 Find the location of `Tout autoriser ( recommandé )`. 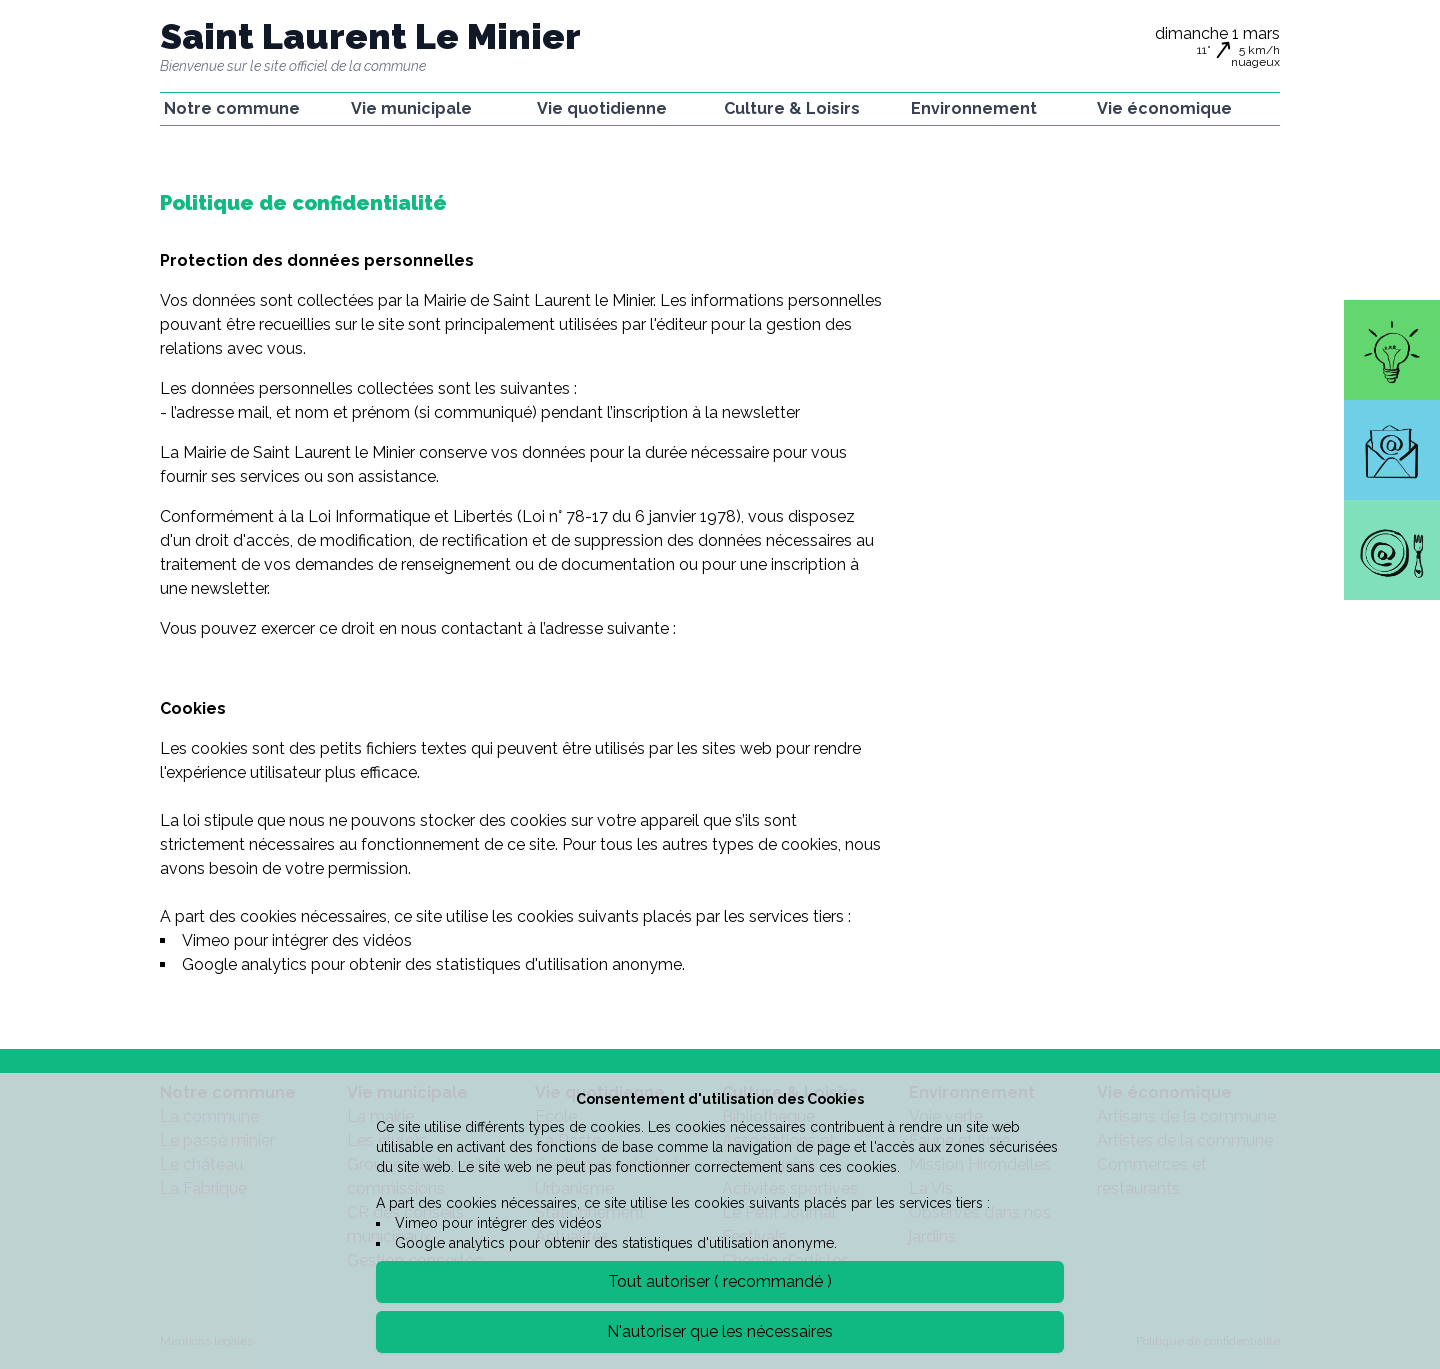

Tout autoriser ( recommandé ) is located at coordinates (720, 1281).